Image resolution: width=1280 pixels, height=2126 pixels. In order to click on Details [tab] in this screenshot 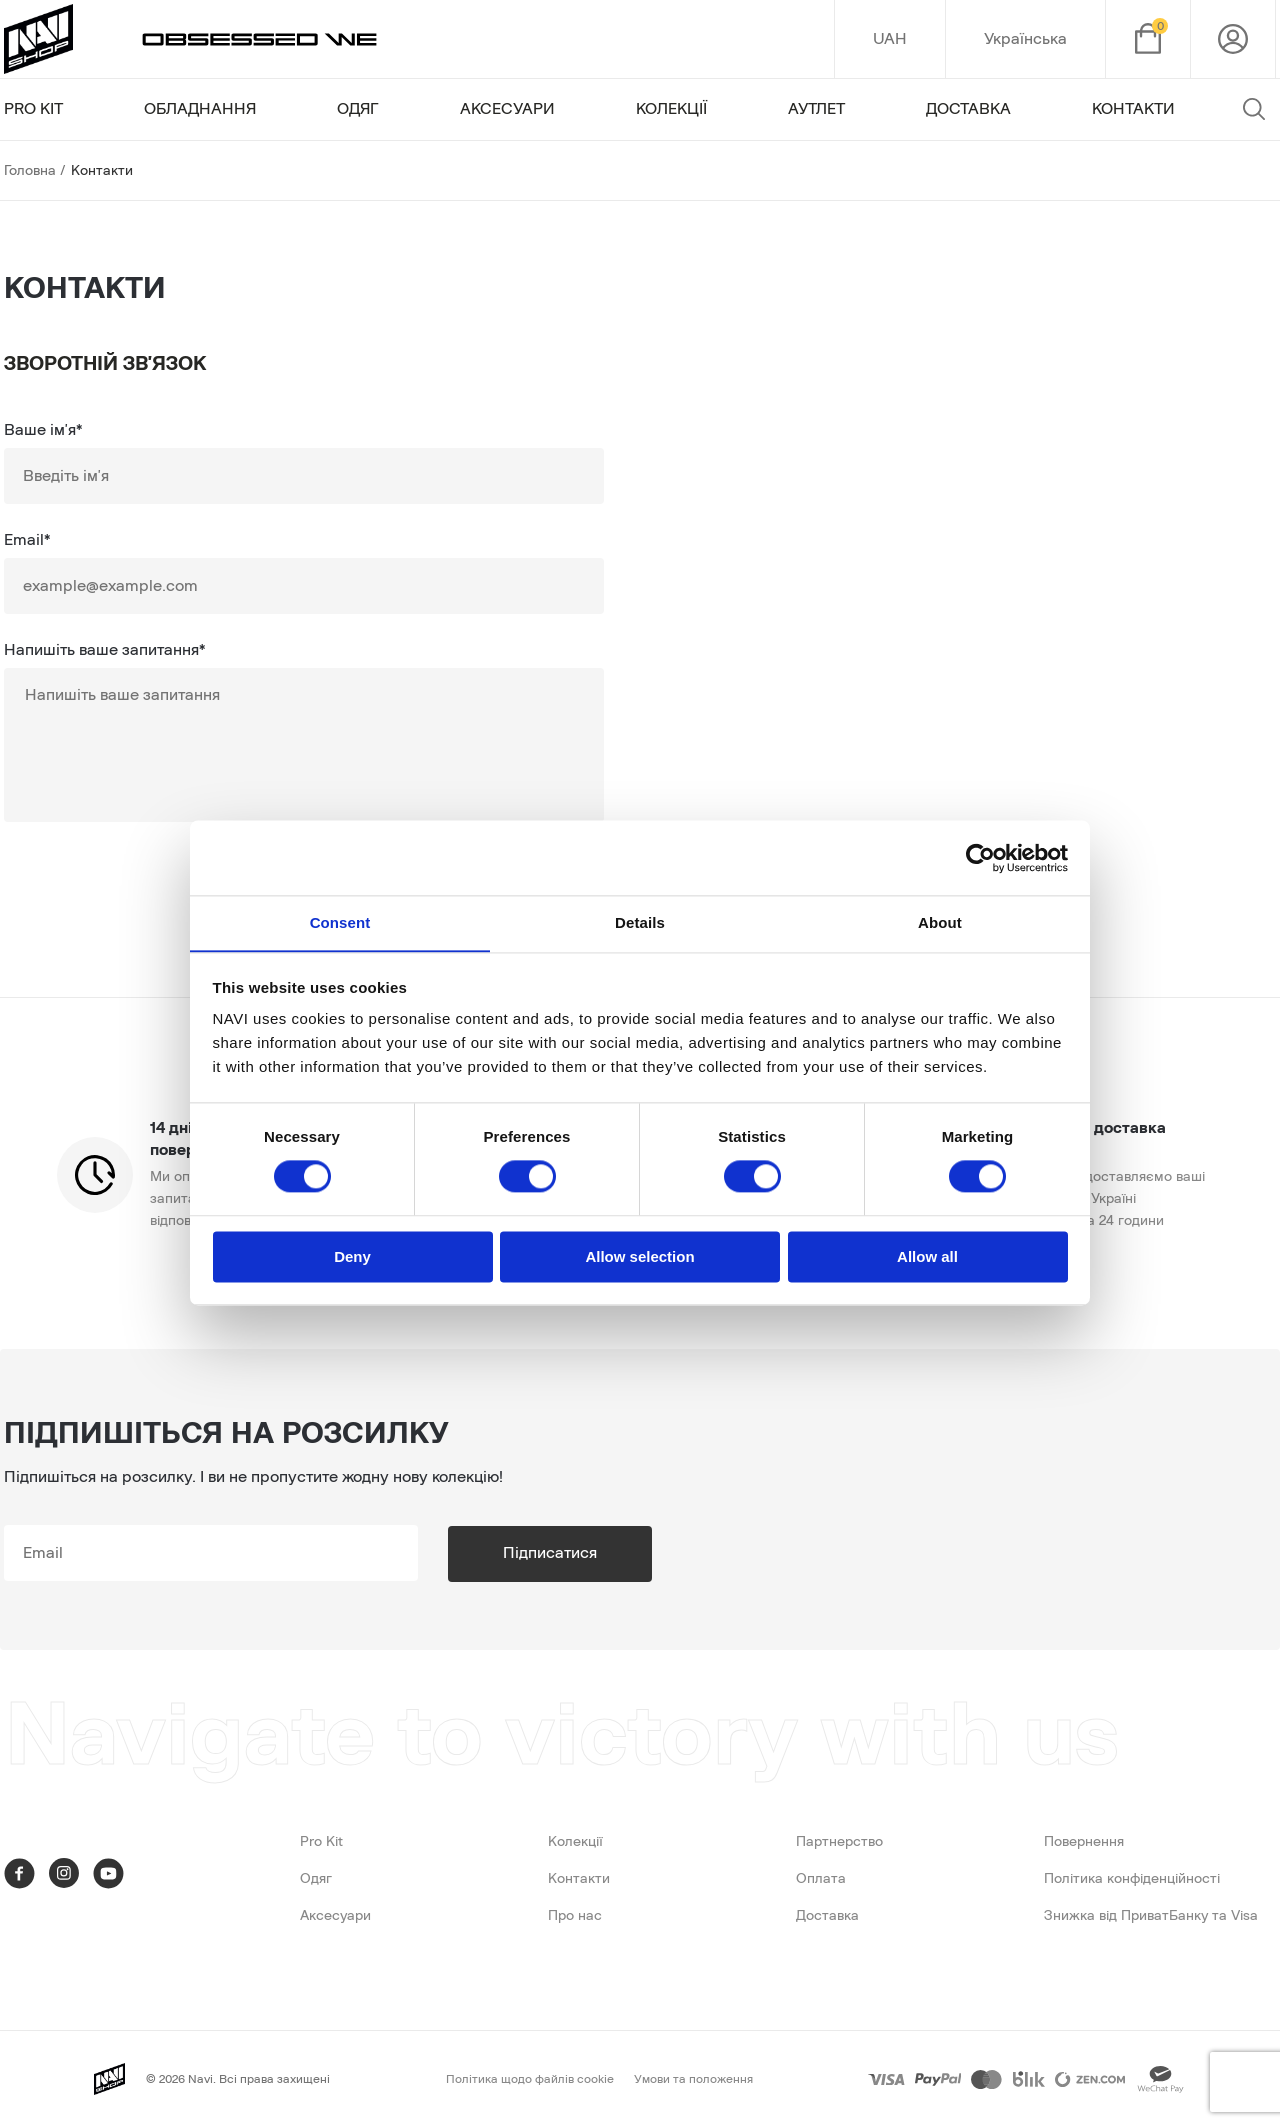, I will do `click(640, 922)`.